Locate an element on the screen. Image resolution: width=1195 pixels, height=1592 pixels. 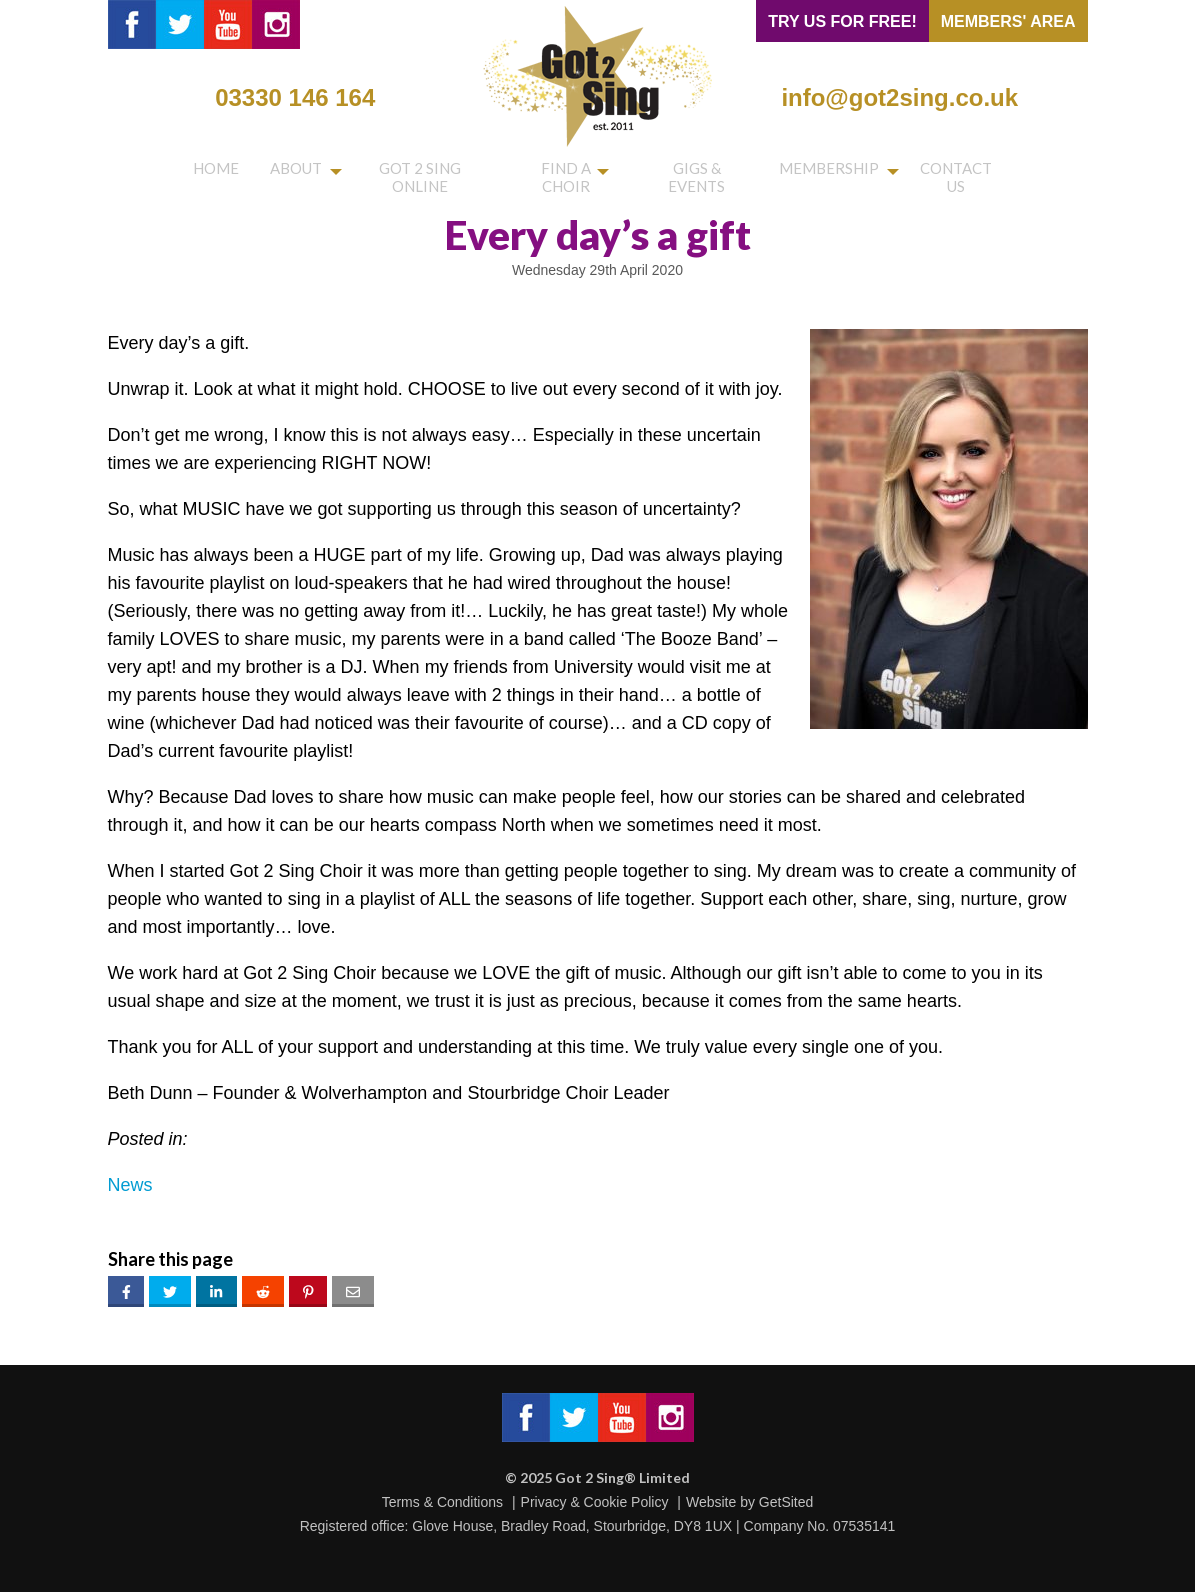
Got 2 Sing Online is located at coordinates (410, 172).